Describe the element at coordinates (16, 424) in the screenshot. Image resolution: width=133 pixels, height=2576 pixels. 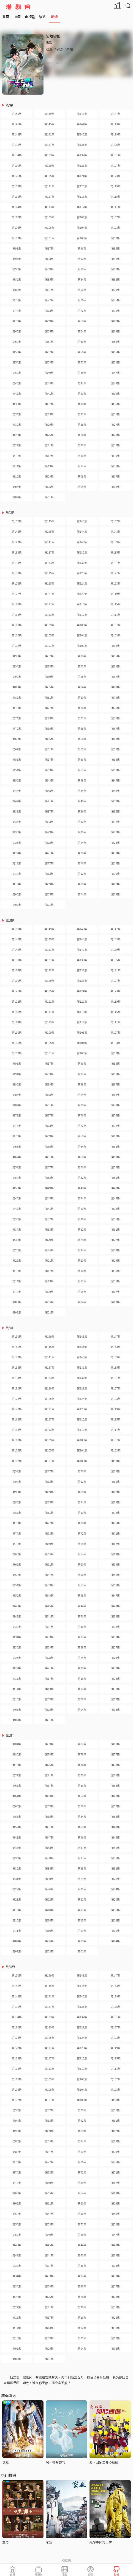
I see `第30集` at that location.